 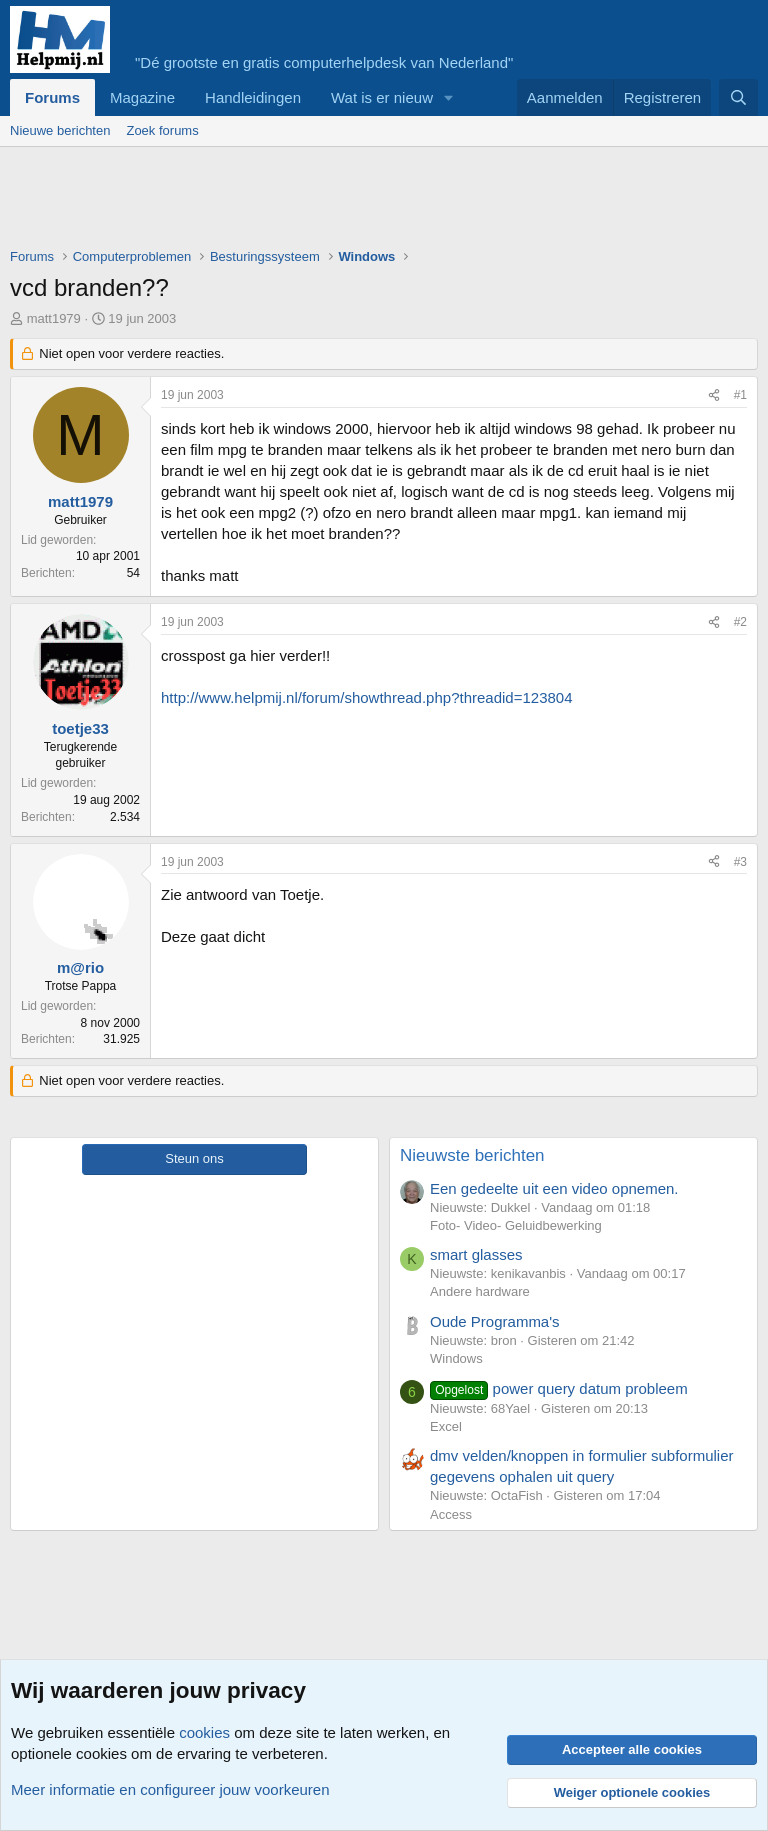 What do you see at coordinates (54, 318) in the screenshot?
I see `matt1979` at bounding box center [54, 318].